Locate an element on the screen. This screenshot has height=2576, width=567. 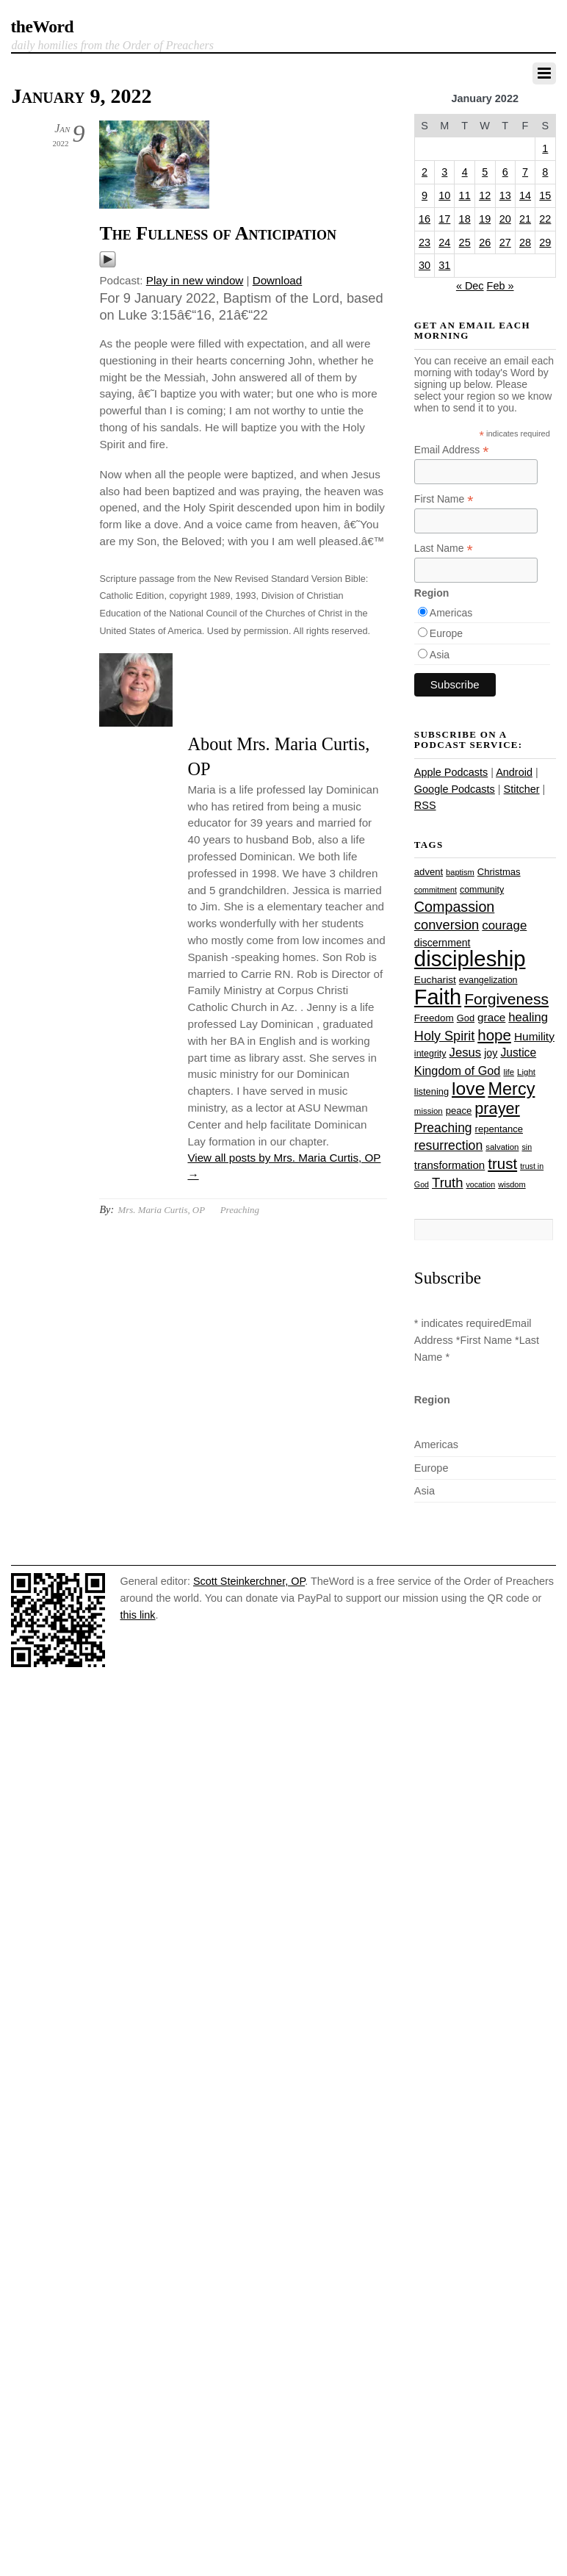
Americas is located at coordinates (451, 613).